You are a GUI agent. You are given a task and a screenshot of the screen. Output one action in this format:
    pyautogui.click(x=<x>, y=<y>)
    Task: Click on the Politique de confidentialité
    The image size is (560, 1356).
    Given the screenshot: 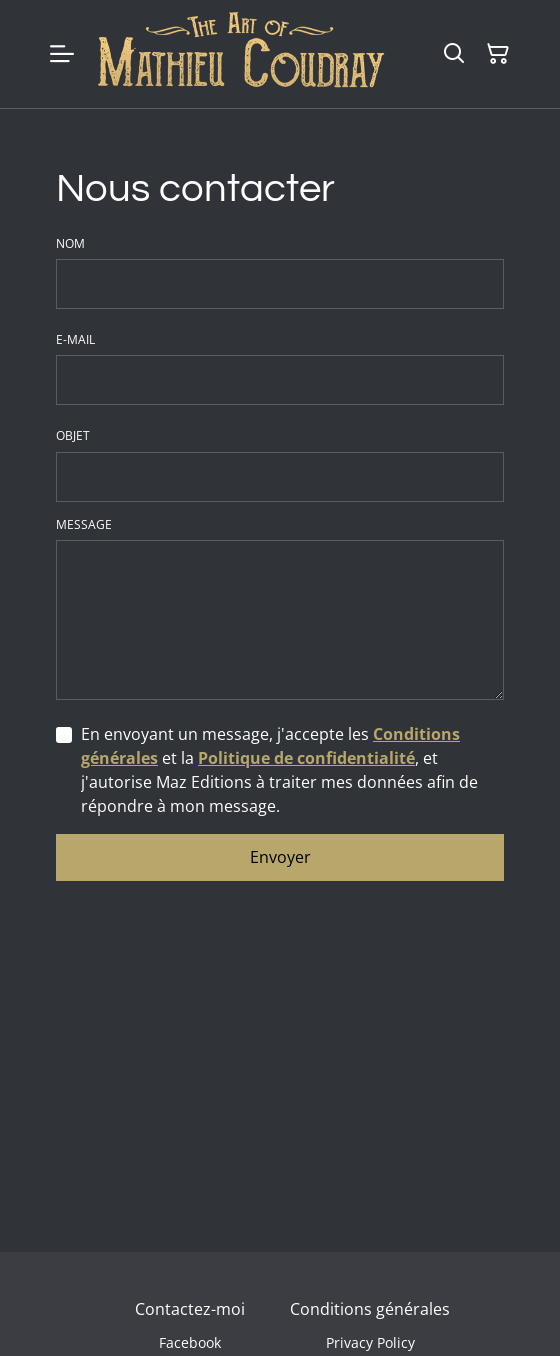 What is the action you would take?
    pyautogui.click(x=306, y=758)
    